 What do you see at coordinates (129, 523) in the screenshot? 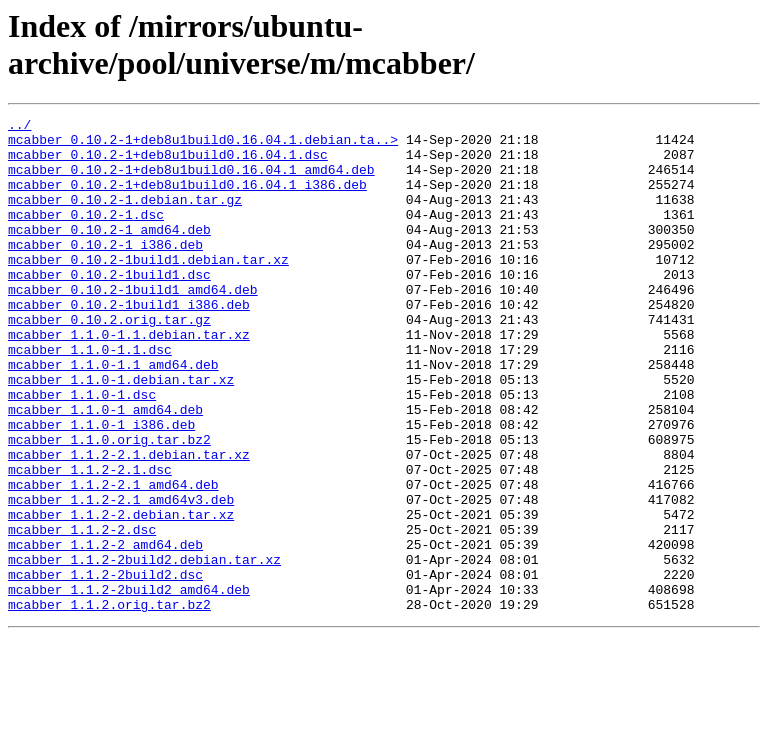
I see `mcabber_1.1.2-2.1.debian.tar.xz` at bounding box center [129, 523].